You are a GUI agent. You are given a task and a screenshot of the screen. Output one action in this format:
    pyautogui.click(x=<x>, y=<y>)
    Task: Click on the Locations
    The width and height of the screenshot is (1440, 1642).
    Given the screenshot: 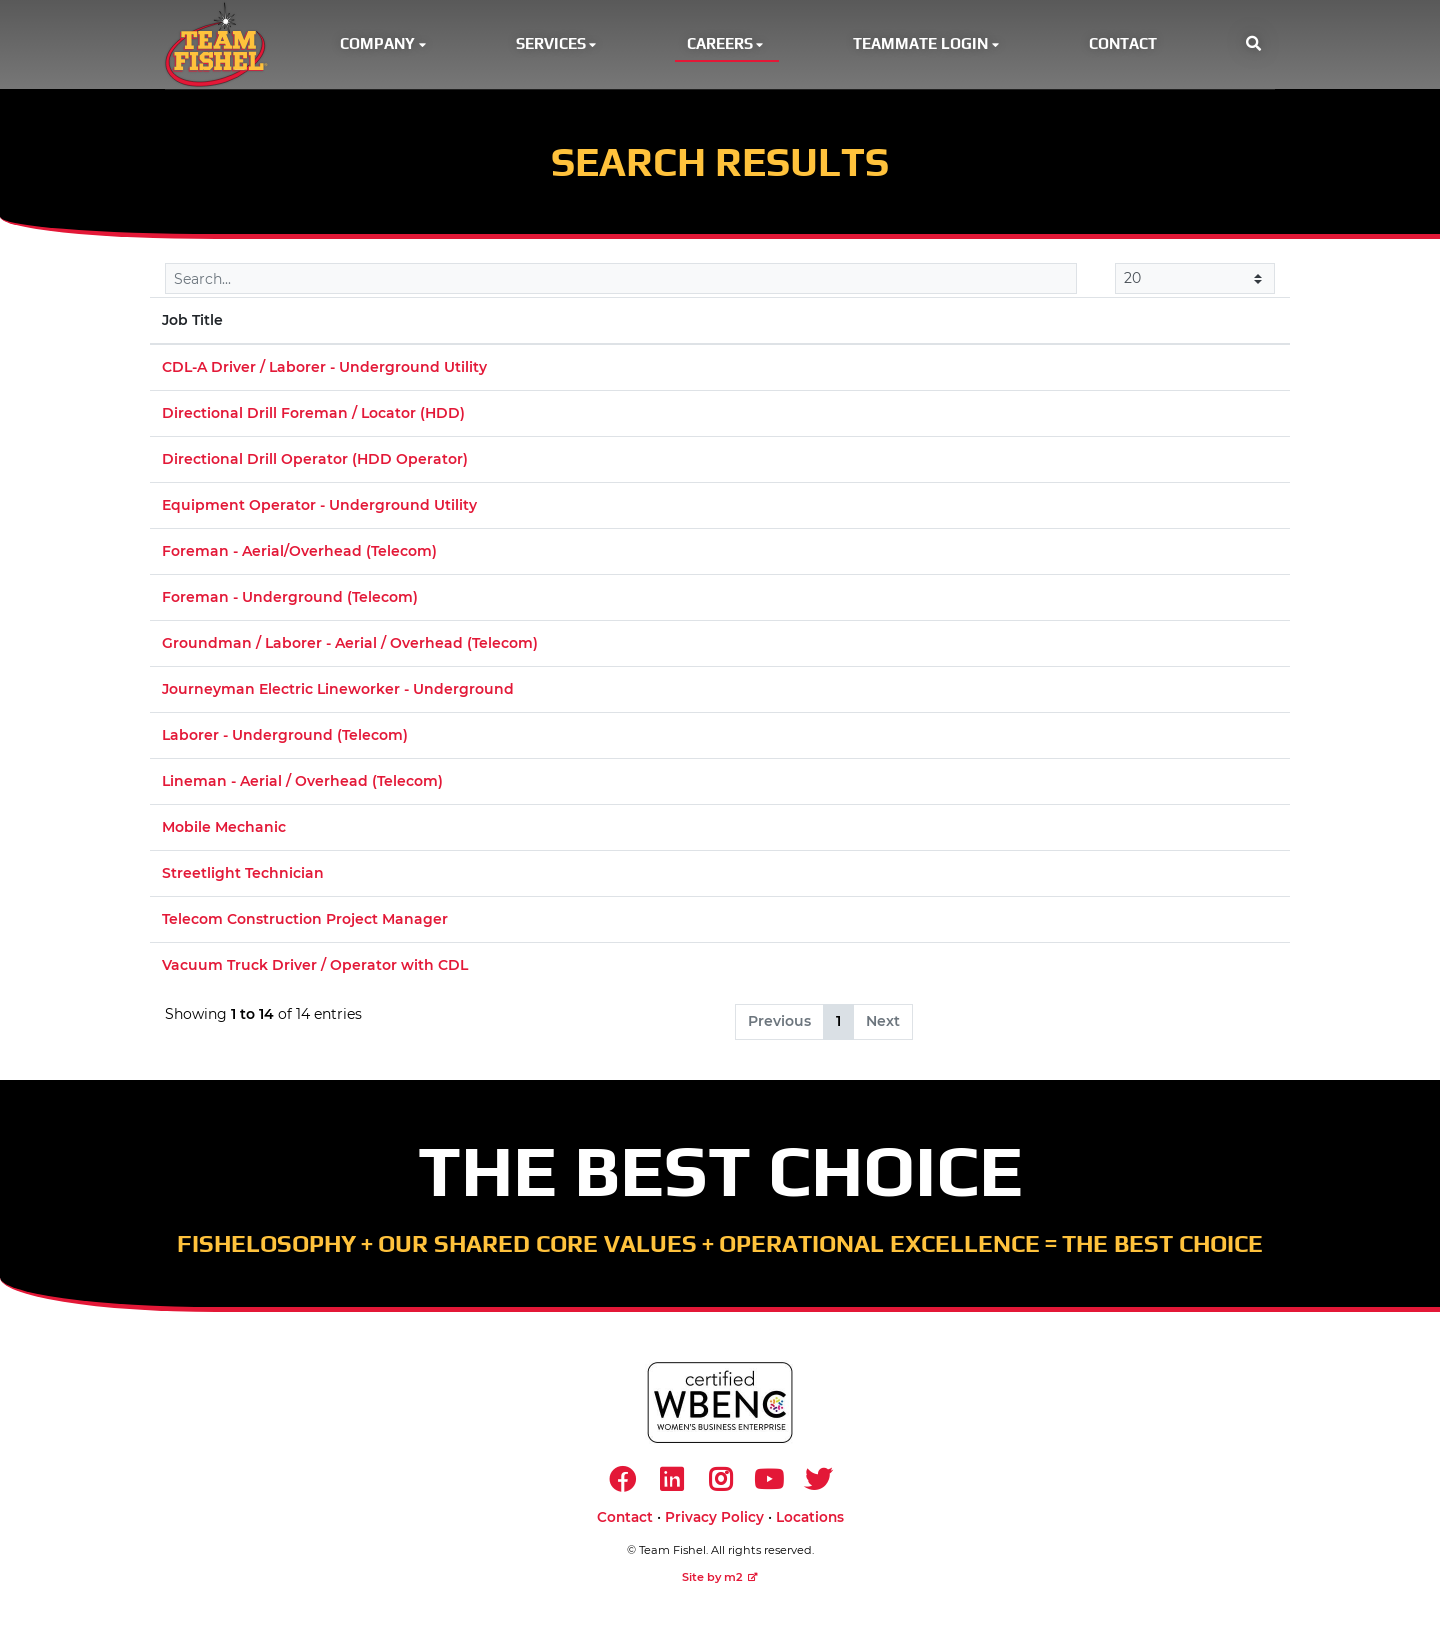 What is the action you would take?
    pyautogui.click(x=810, y=1524)
    